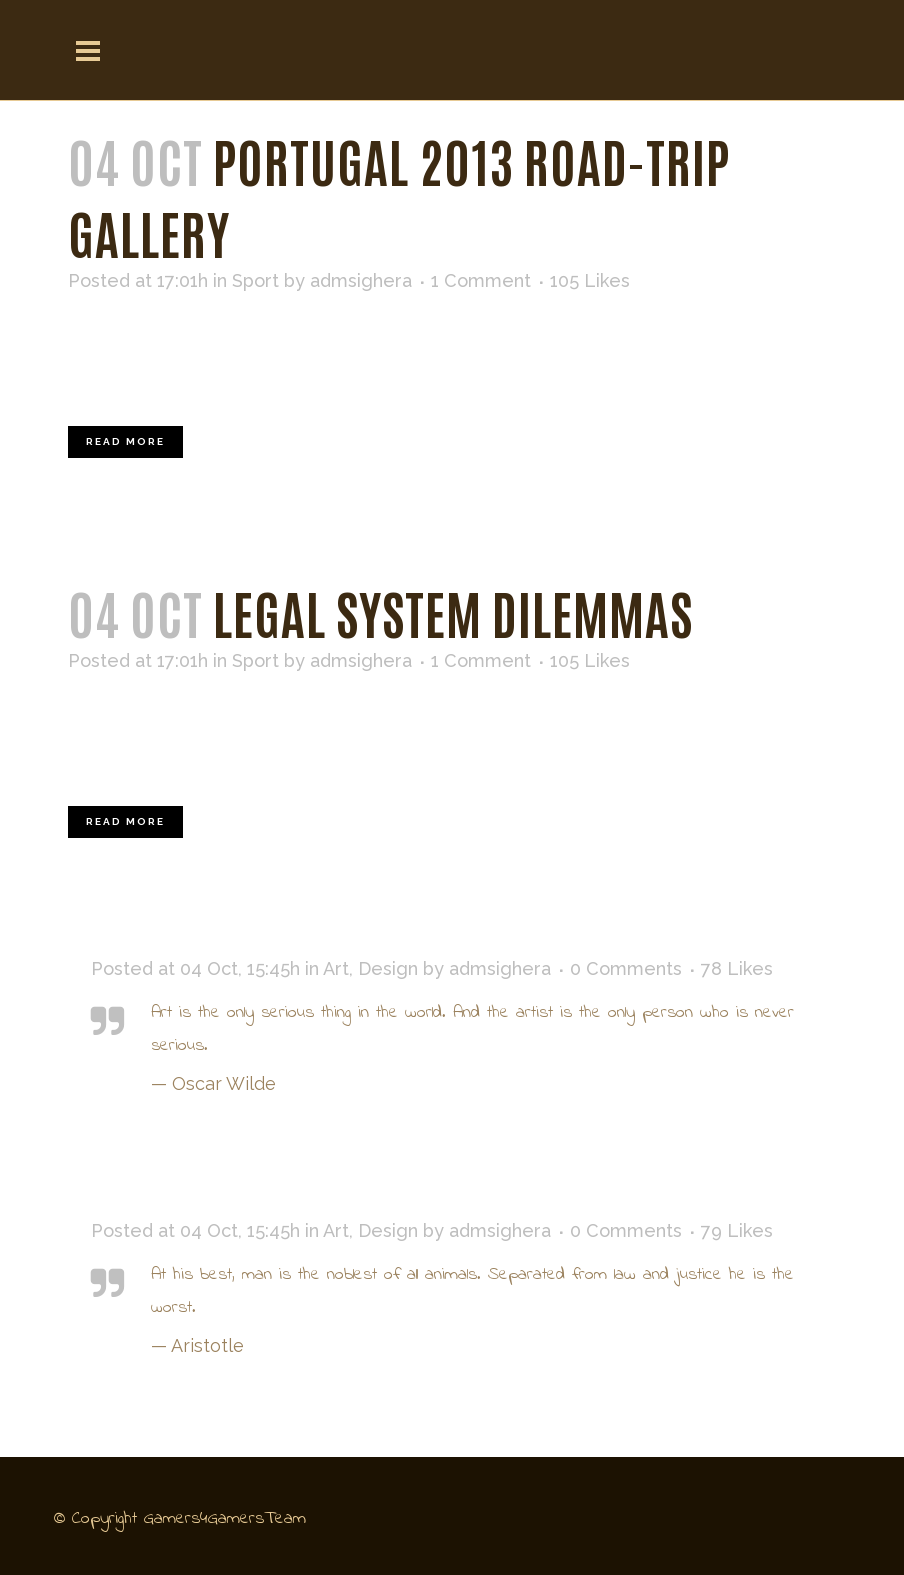 This screenshot has width=904, height=1575. I want to click on Legal System Dilemmas, so click(453, 611).